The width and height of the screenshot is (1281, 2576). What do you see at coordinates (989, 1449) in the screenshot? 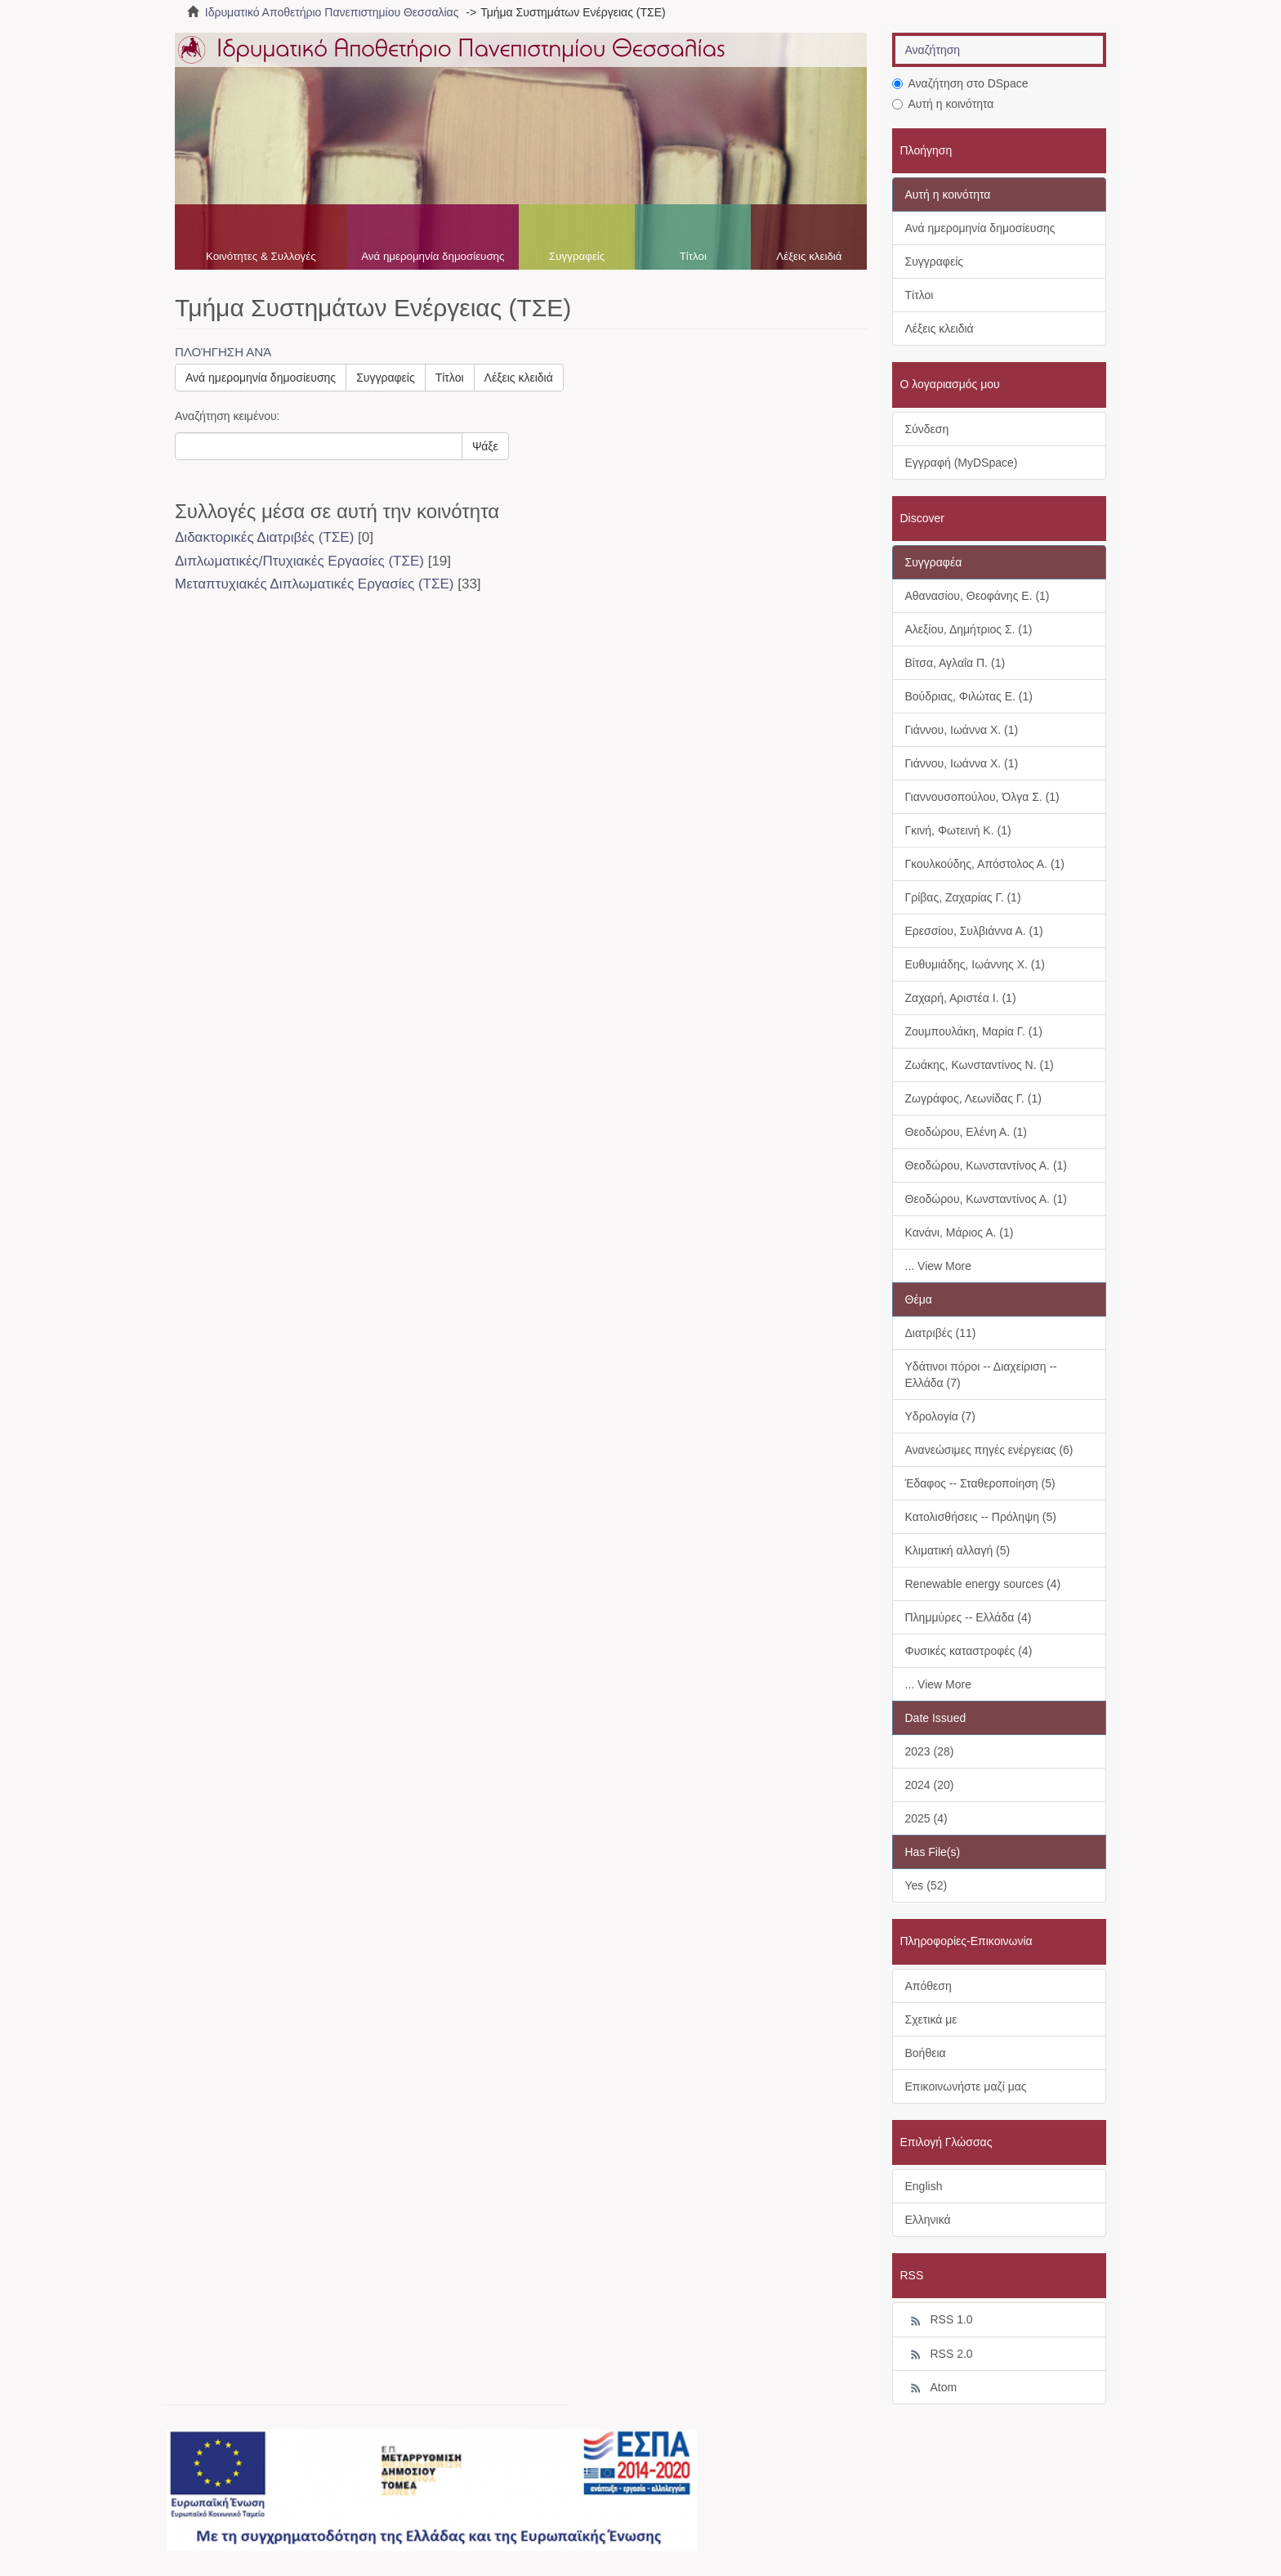
I see `Ανανεώσιμες πηγές ενέργειας (6)` at bounding box center [989, 1449].